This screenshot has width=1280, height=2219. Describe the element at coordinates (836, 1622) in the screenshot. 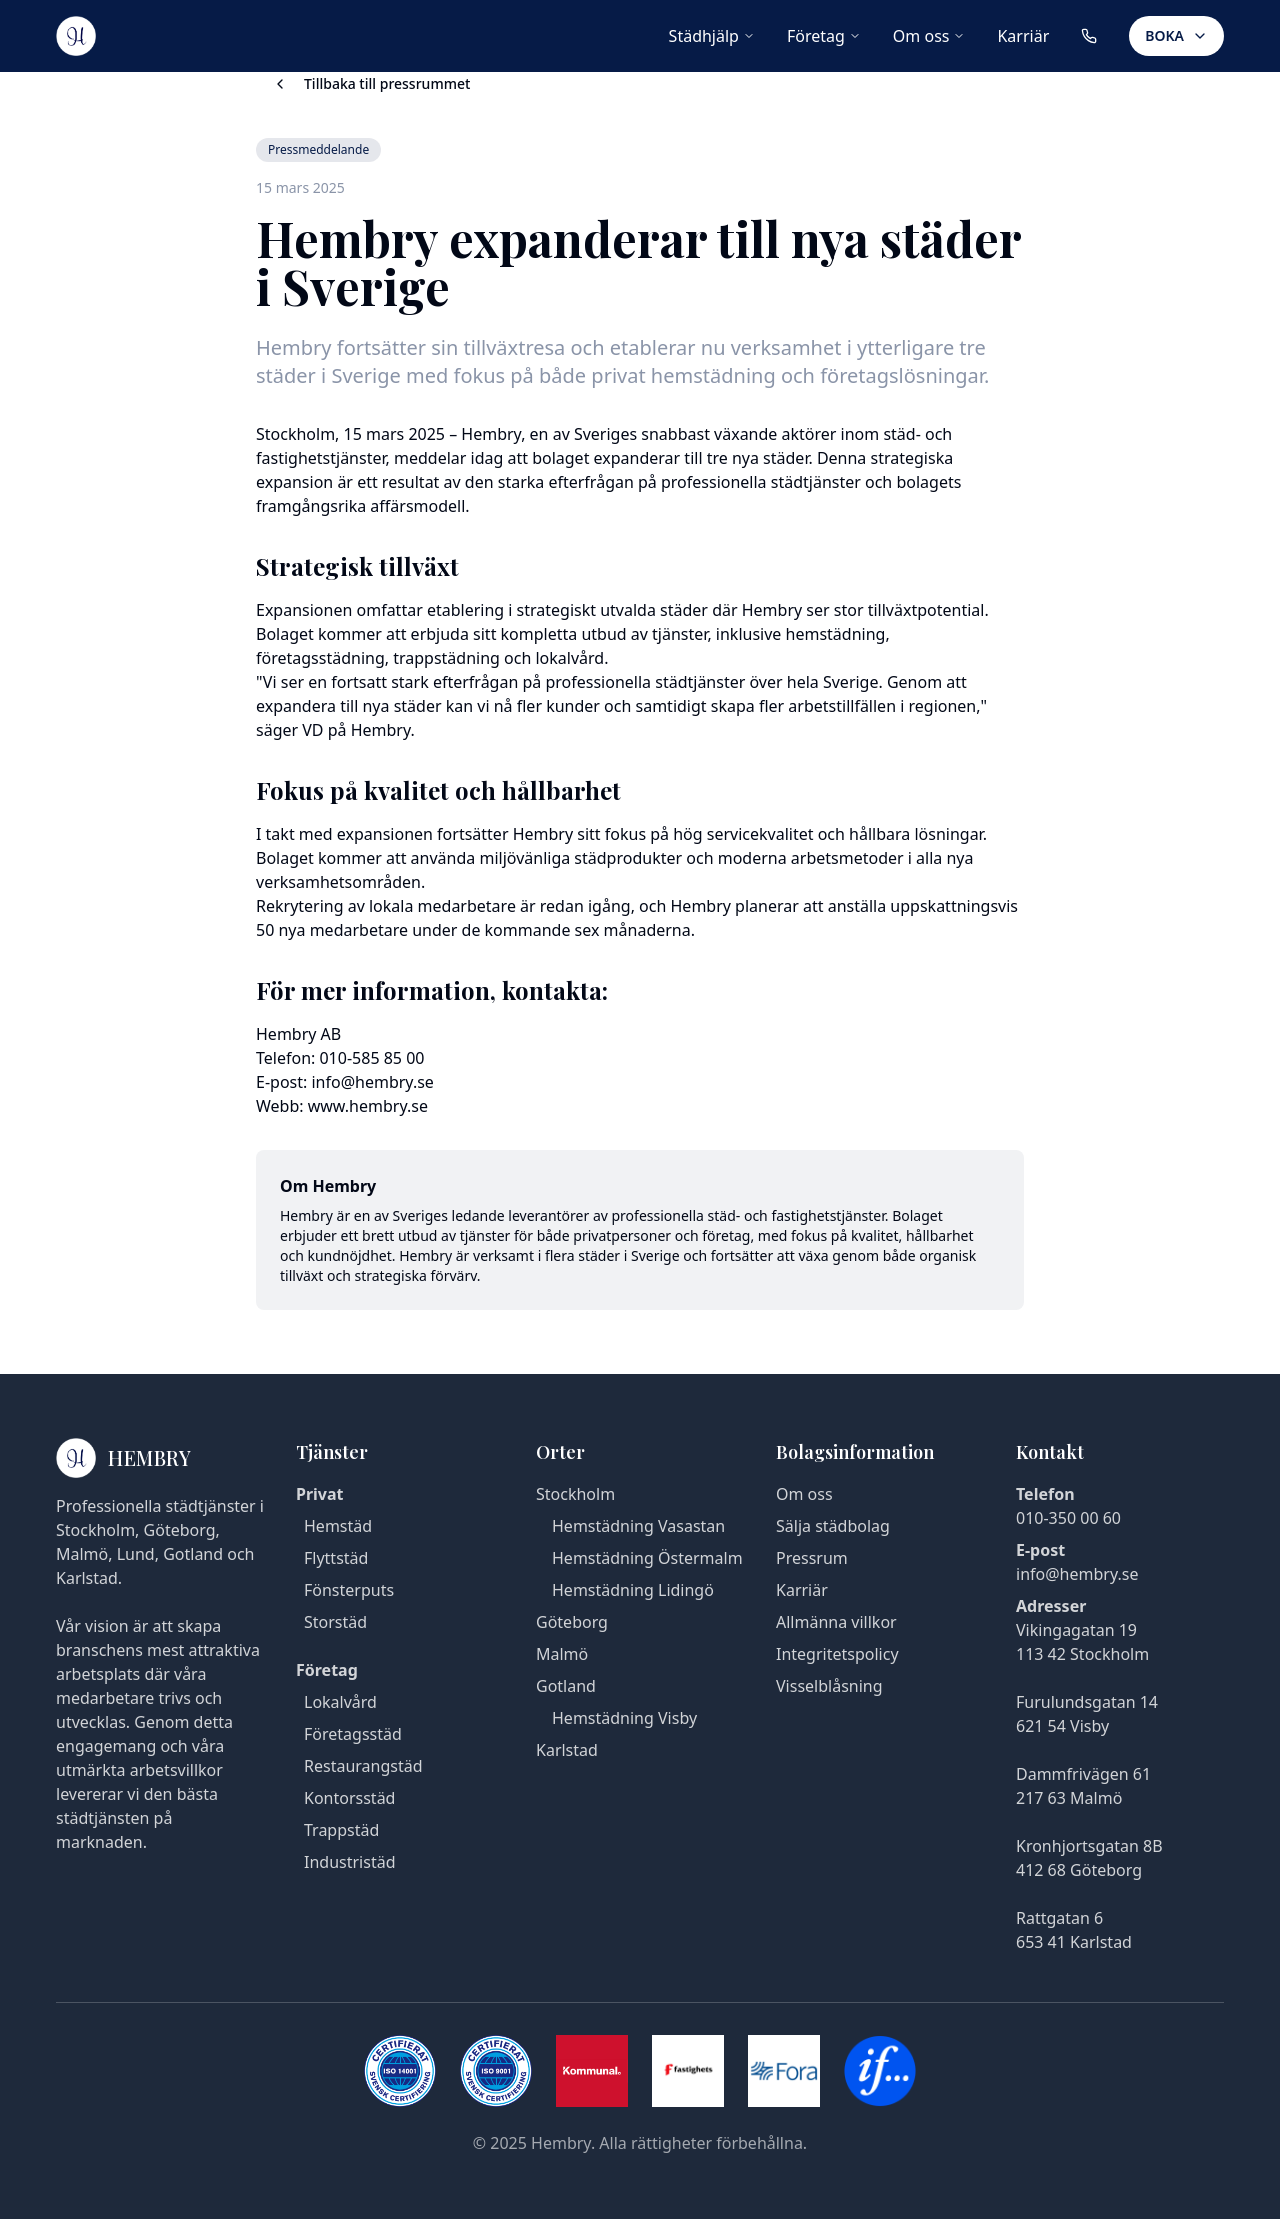

I see `Allmänna villkor` at that location.